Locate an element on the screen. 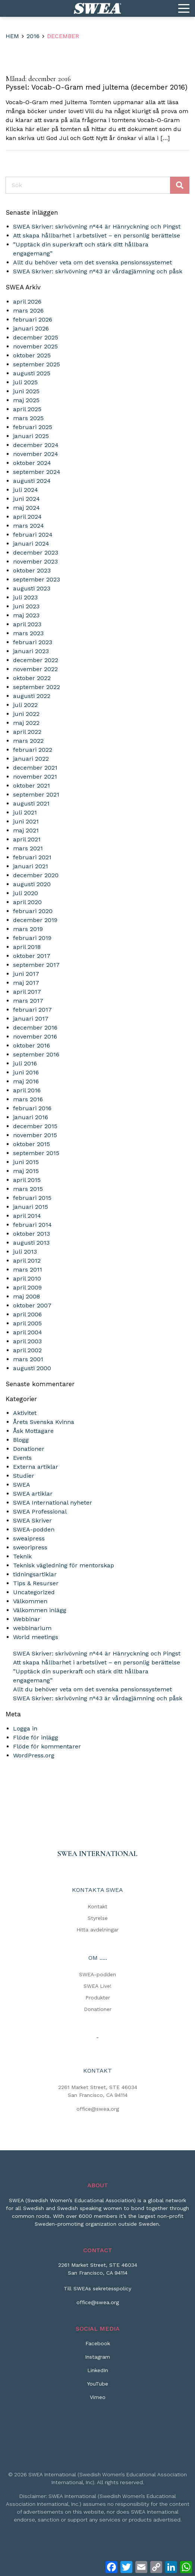 This screenshot has height=2576, width=195. juli 2024 is located at coordinates (25, 489).